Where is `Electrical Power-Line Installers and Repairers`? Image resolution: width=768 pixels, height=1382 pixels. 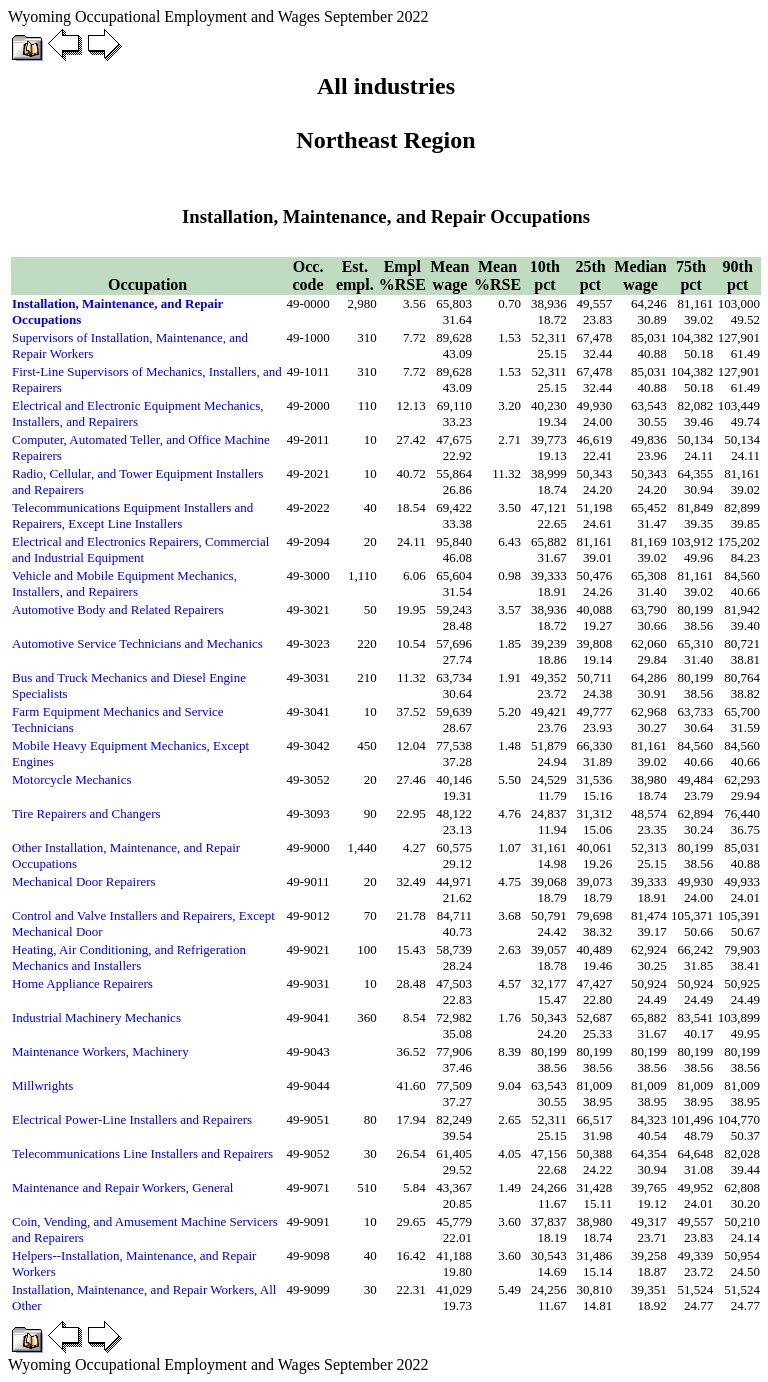
Electrical Power-Line Installers and Repairers is located at coordinates (132, 1119).